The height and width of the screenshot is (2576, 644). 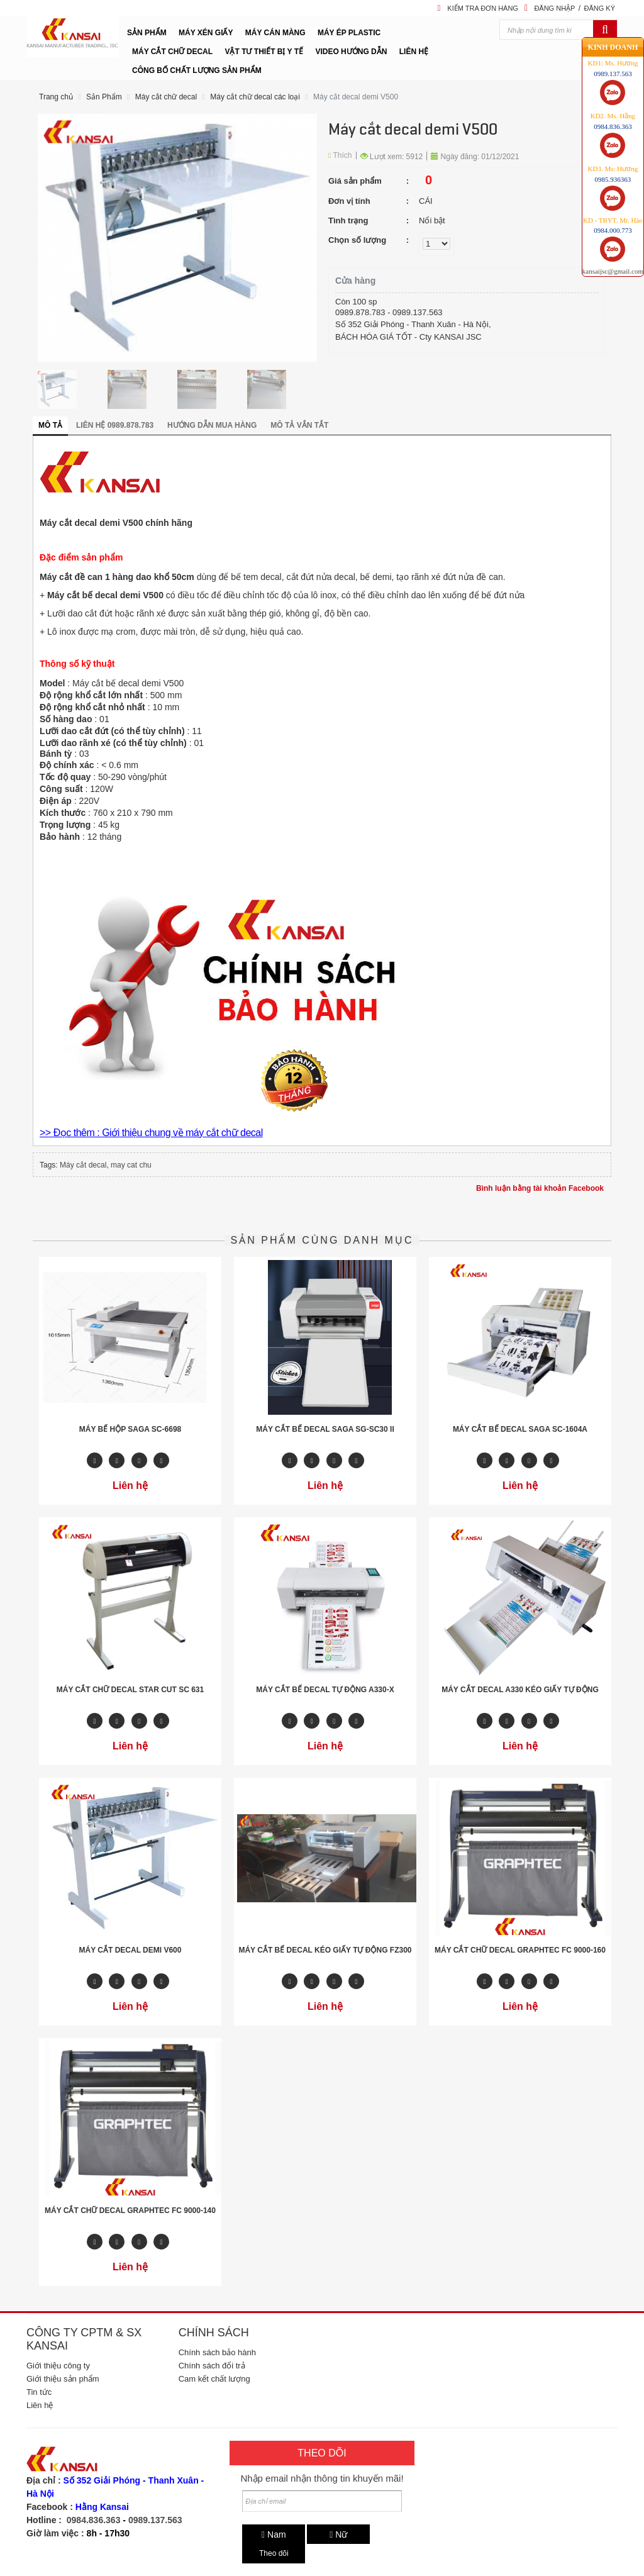 I want to click on Tin tức, so click(x=39, y=2392).